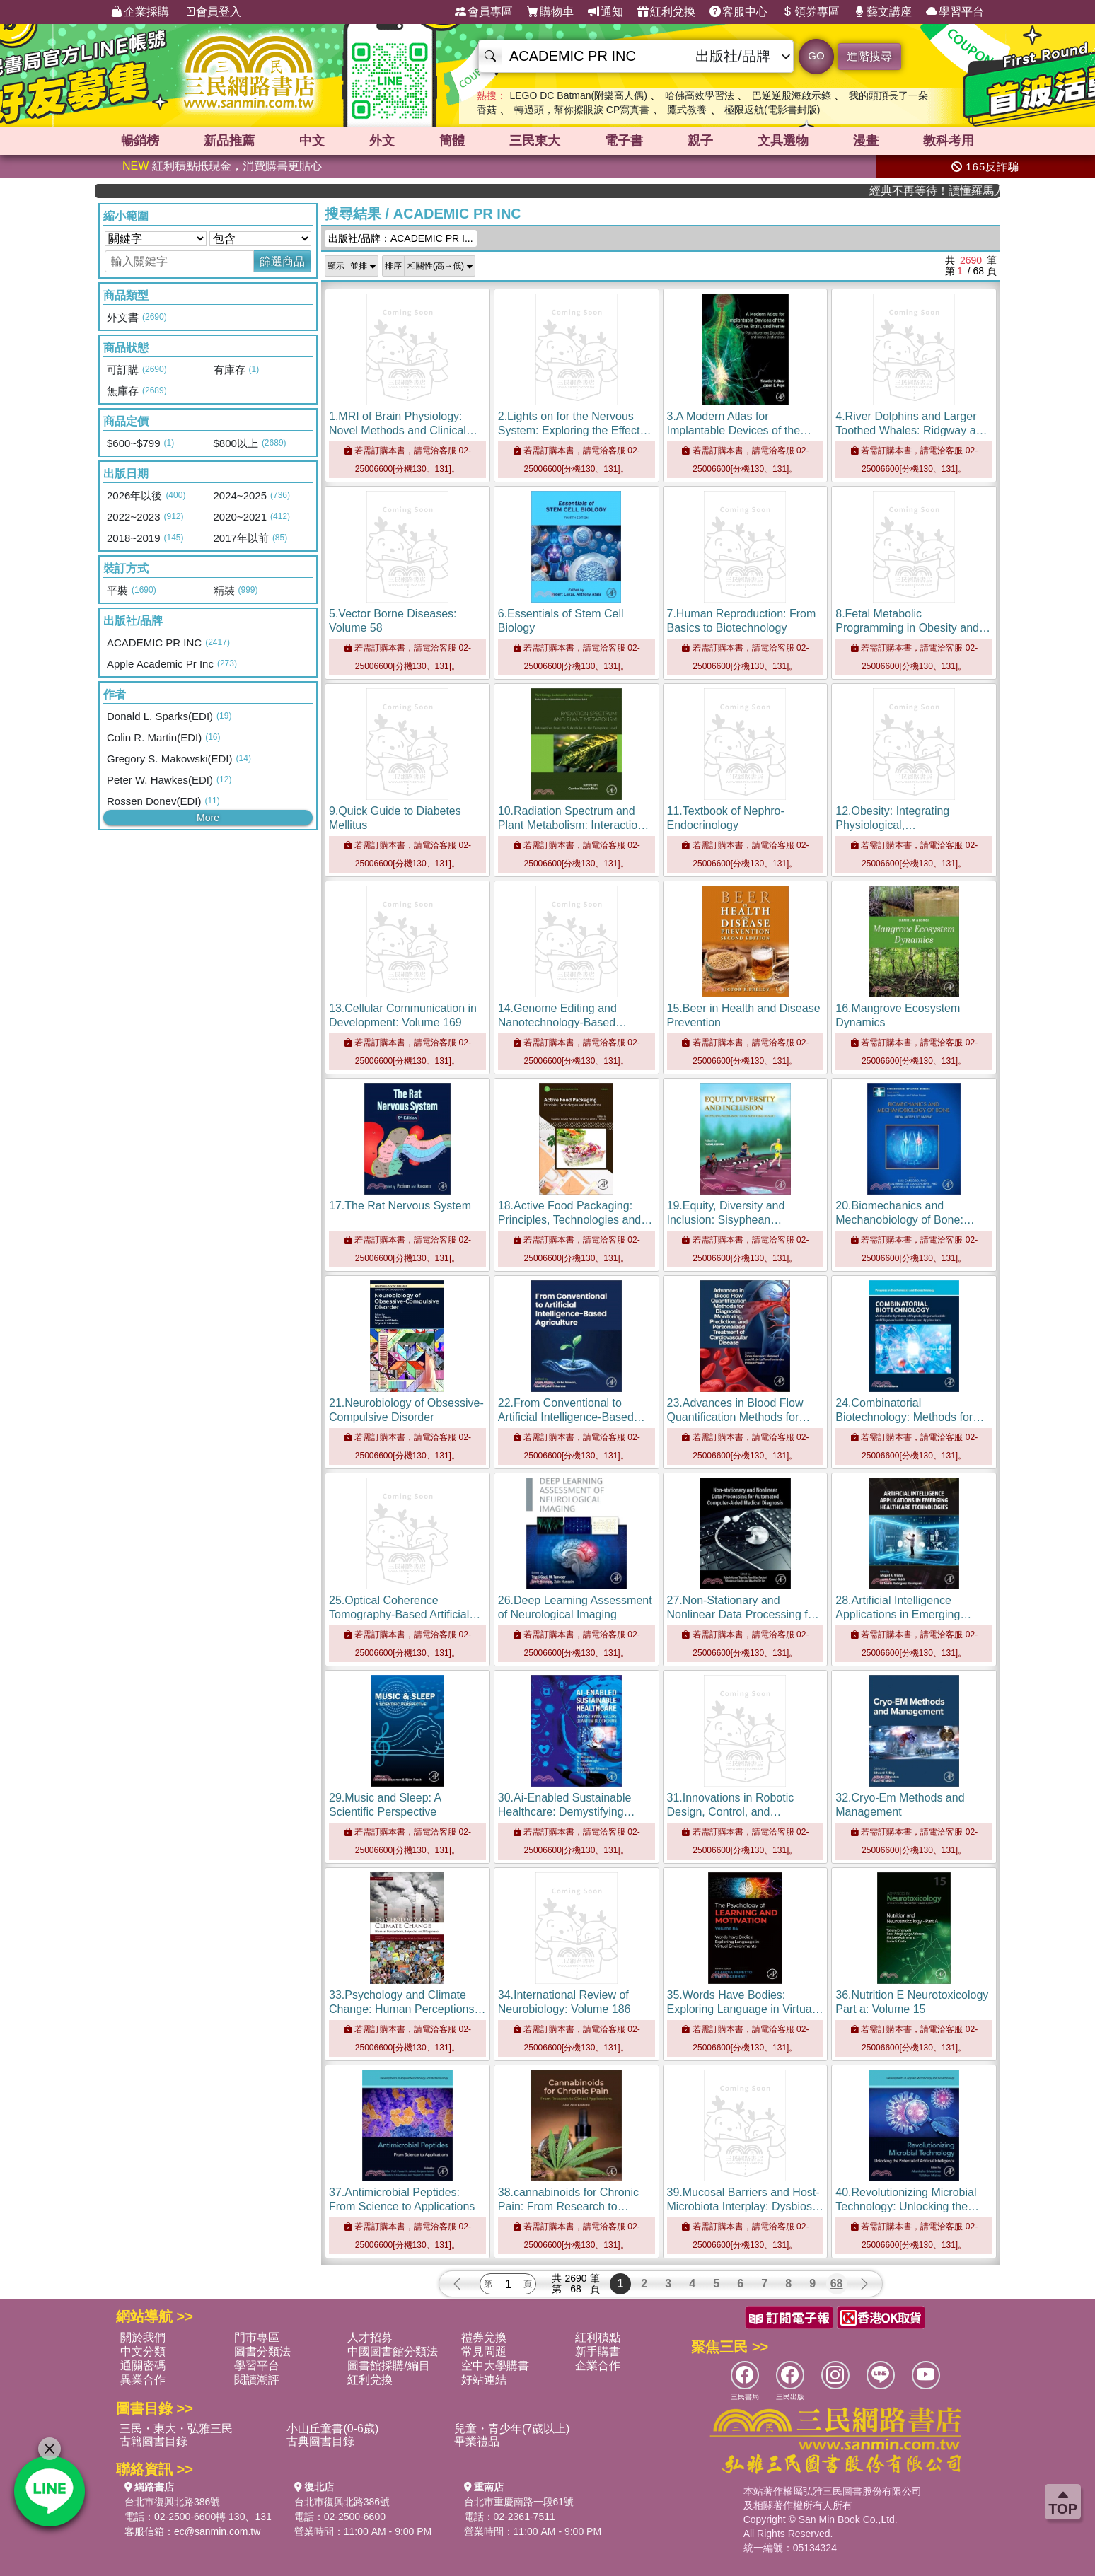  What do you see at coordinates (229, 141) in the screenshot?
I see `新品` at bounding box center [229, 141].